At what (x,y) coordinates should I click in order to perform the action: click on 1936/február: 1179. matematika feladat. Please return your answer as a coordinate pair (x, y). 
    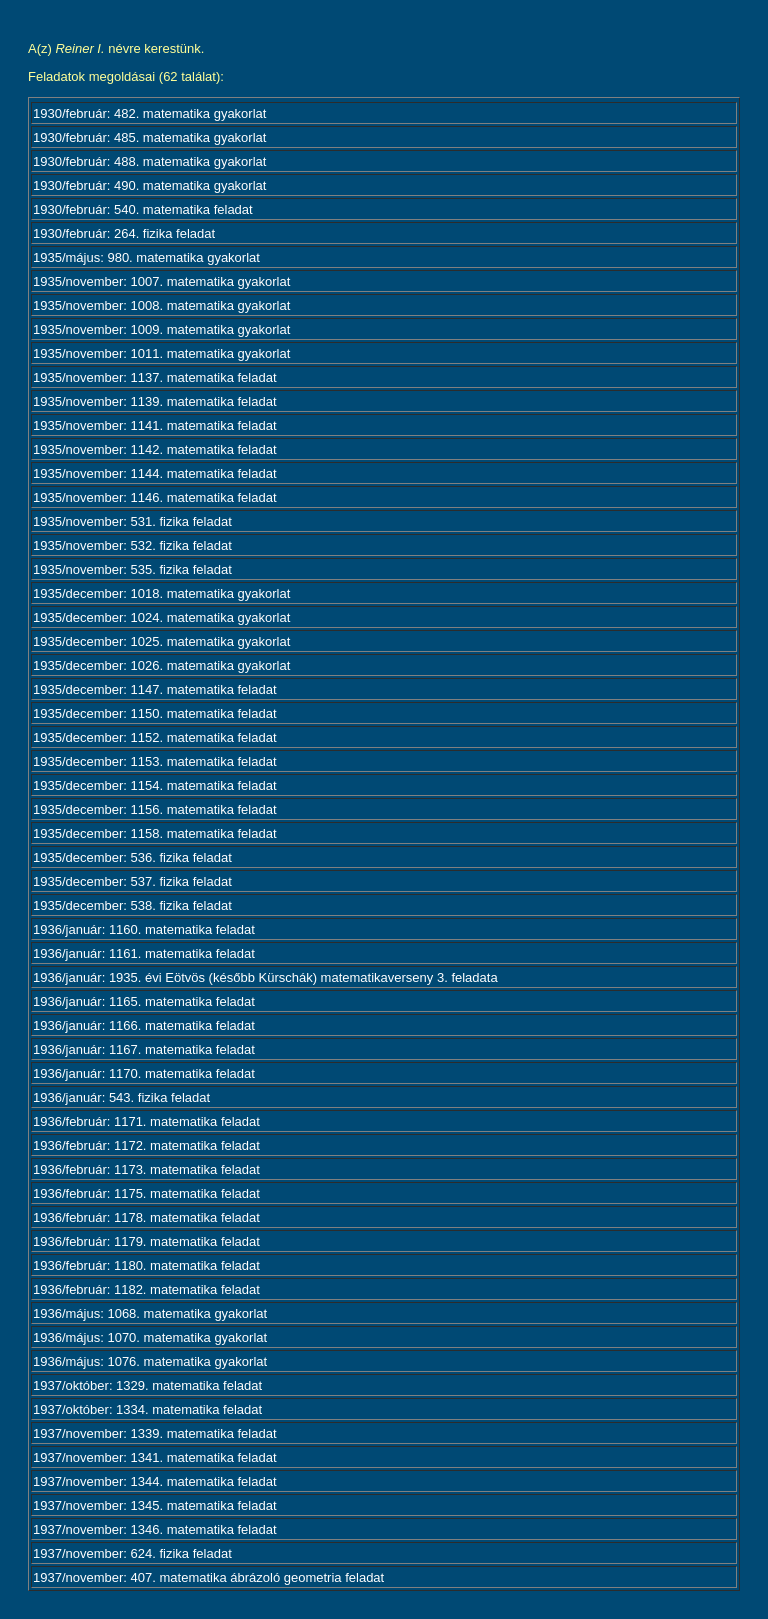
    Looking at the image, I should click on (146, 1241).